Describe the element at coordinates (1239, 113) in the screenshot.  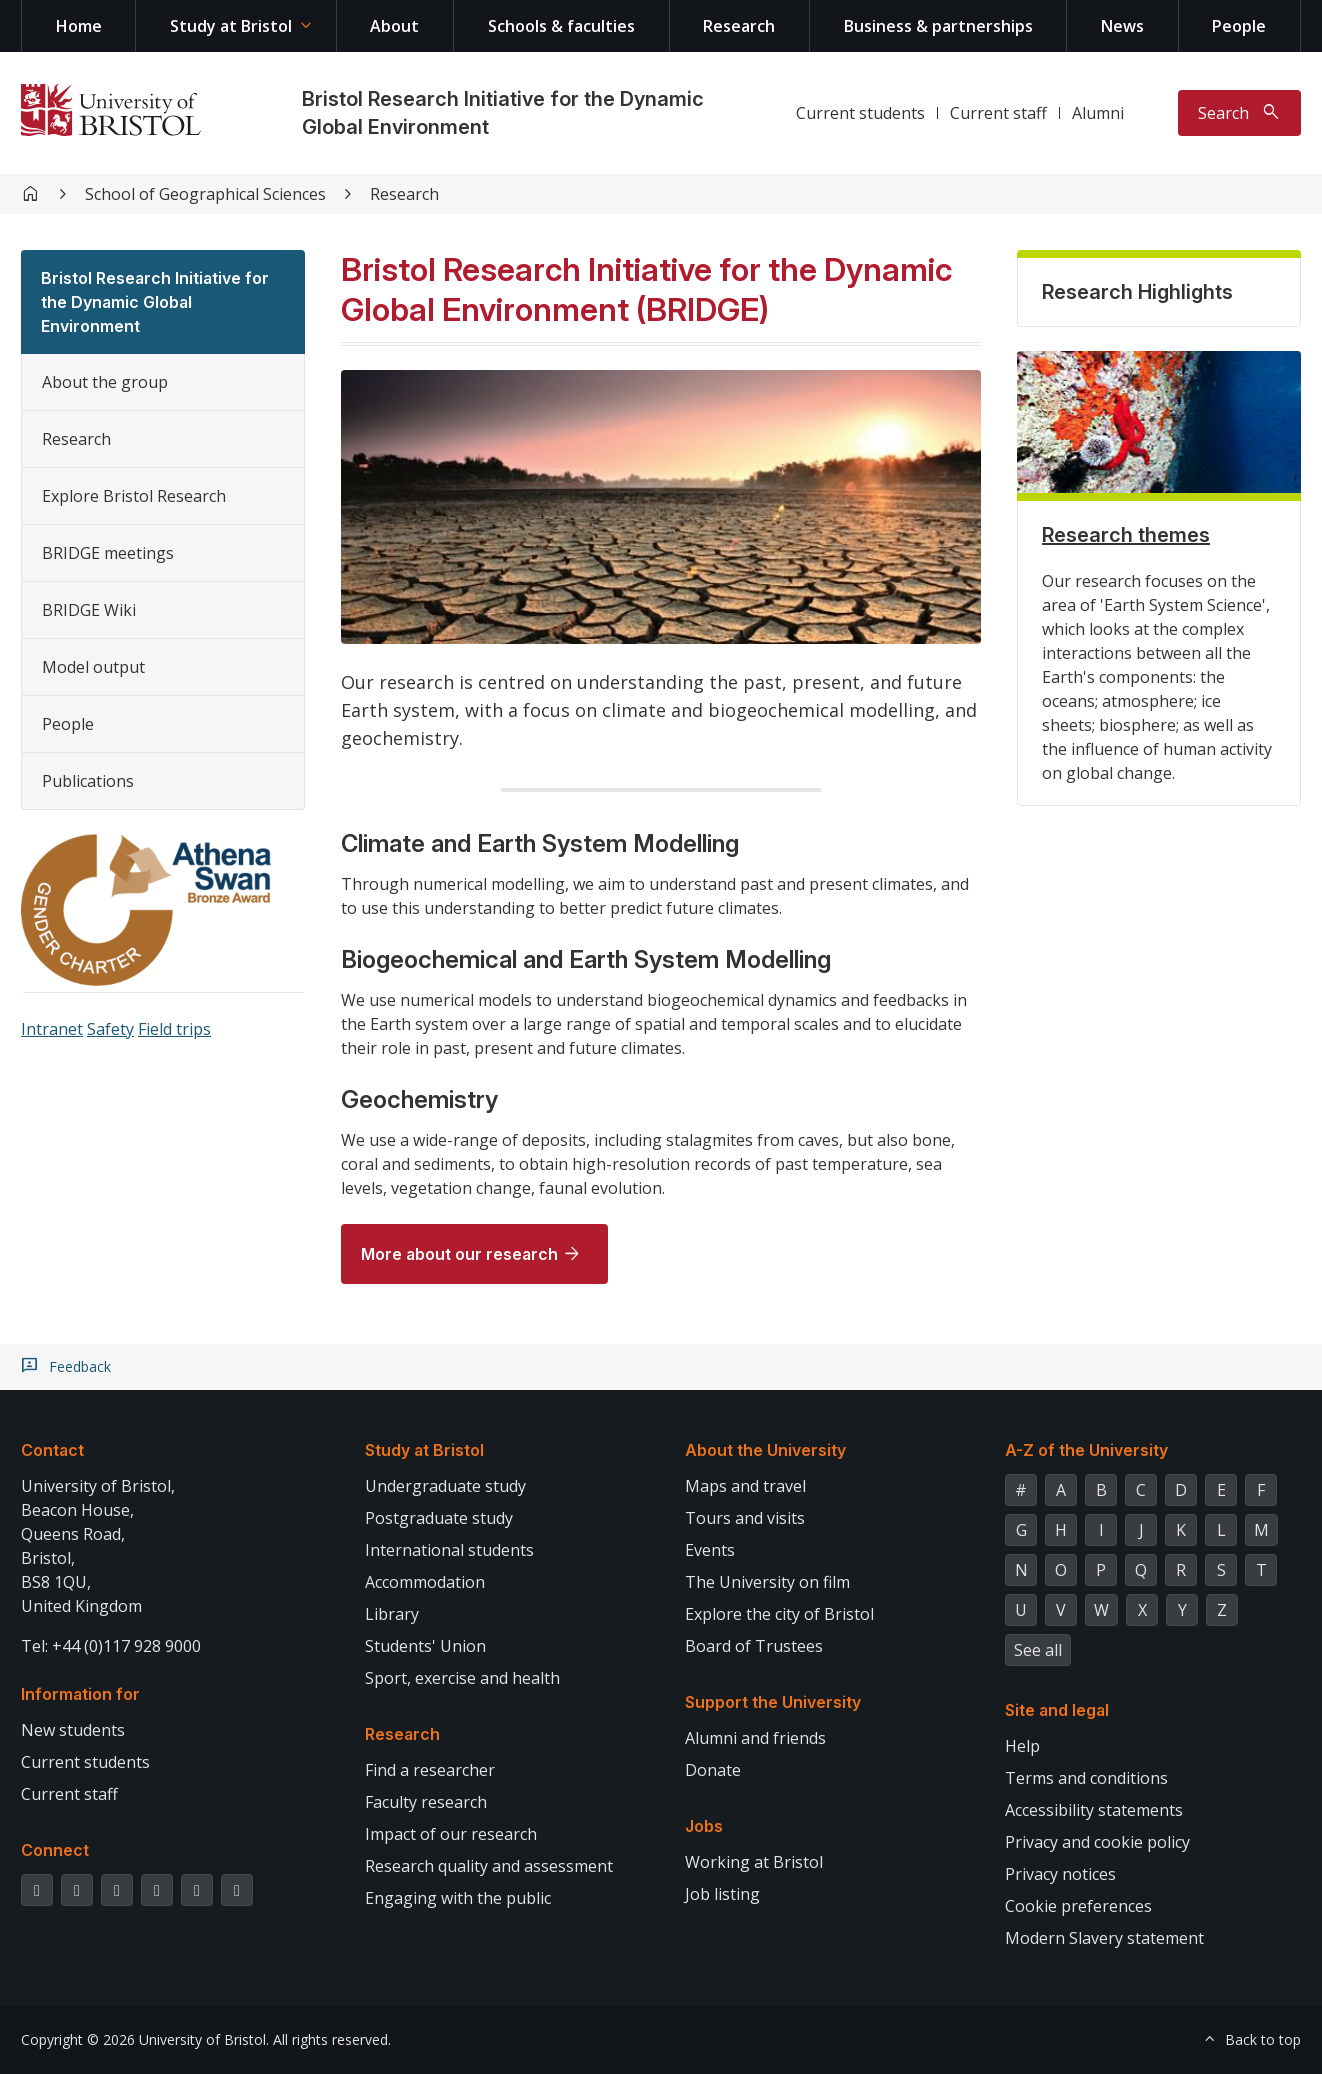
I see `[Toggle search]` at that location.